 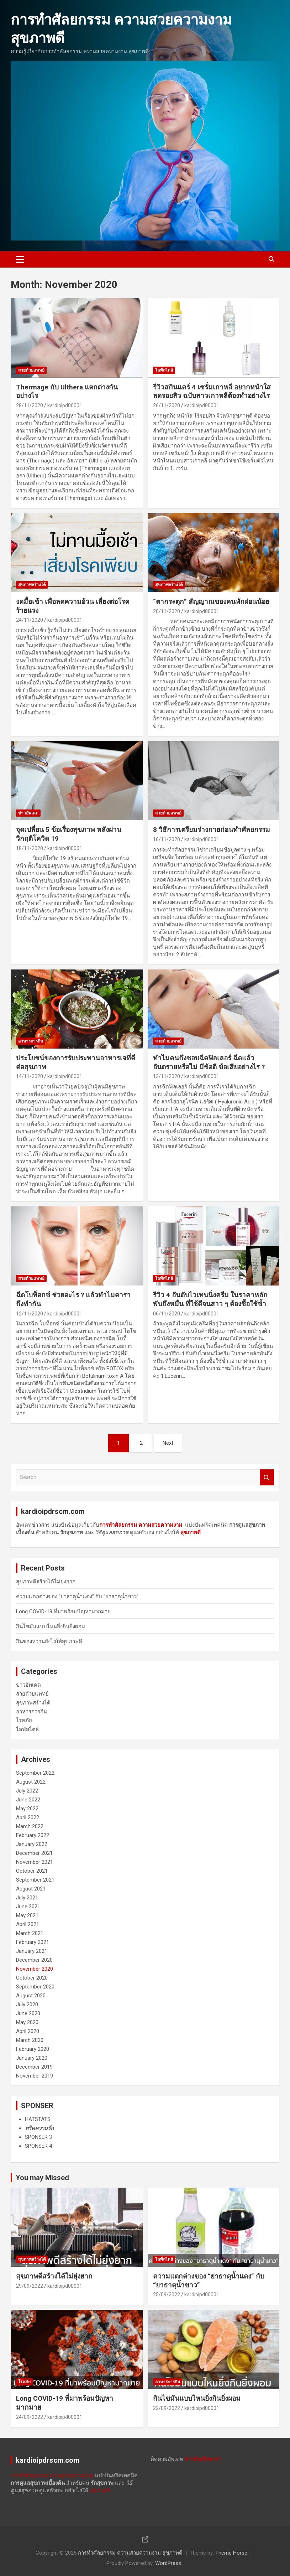 What do you see at coordinates (190, 1532) in the screenshot?
I see `สุขภาพดี` at bounding box center [190, 1532].